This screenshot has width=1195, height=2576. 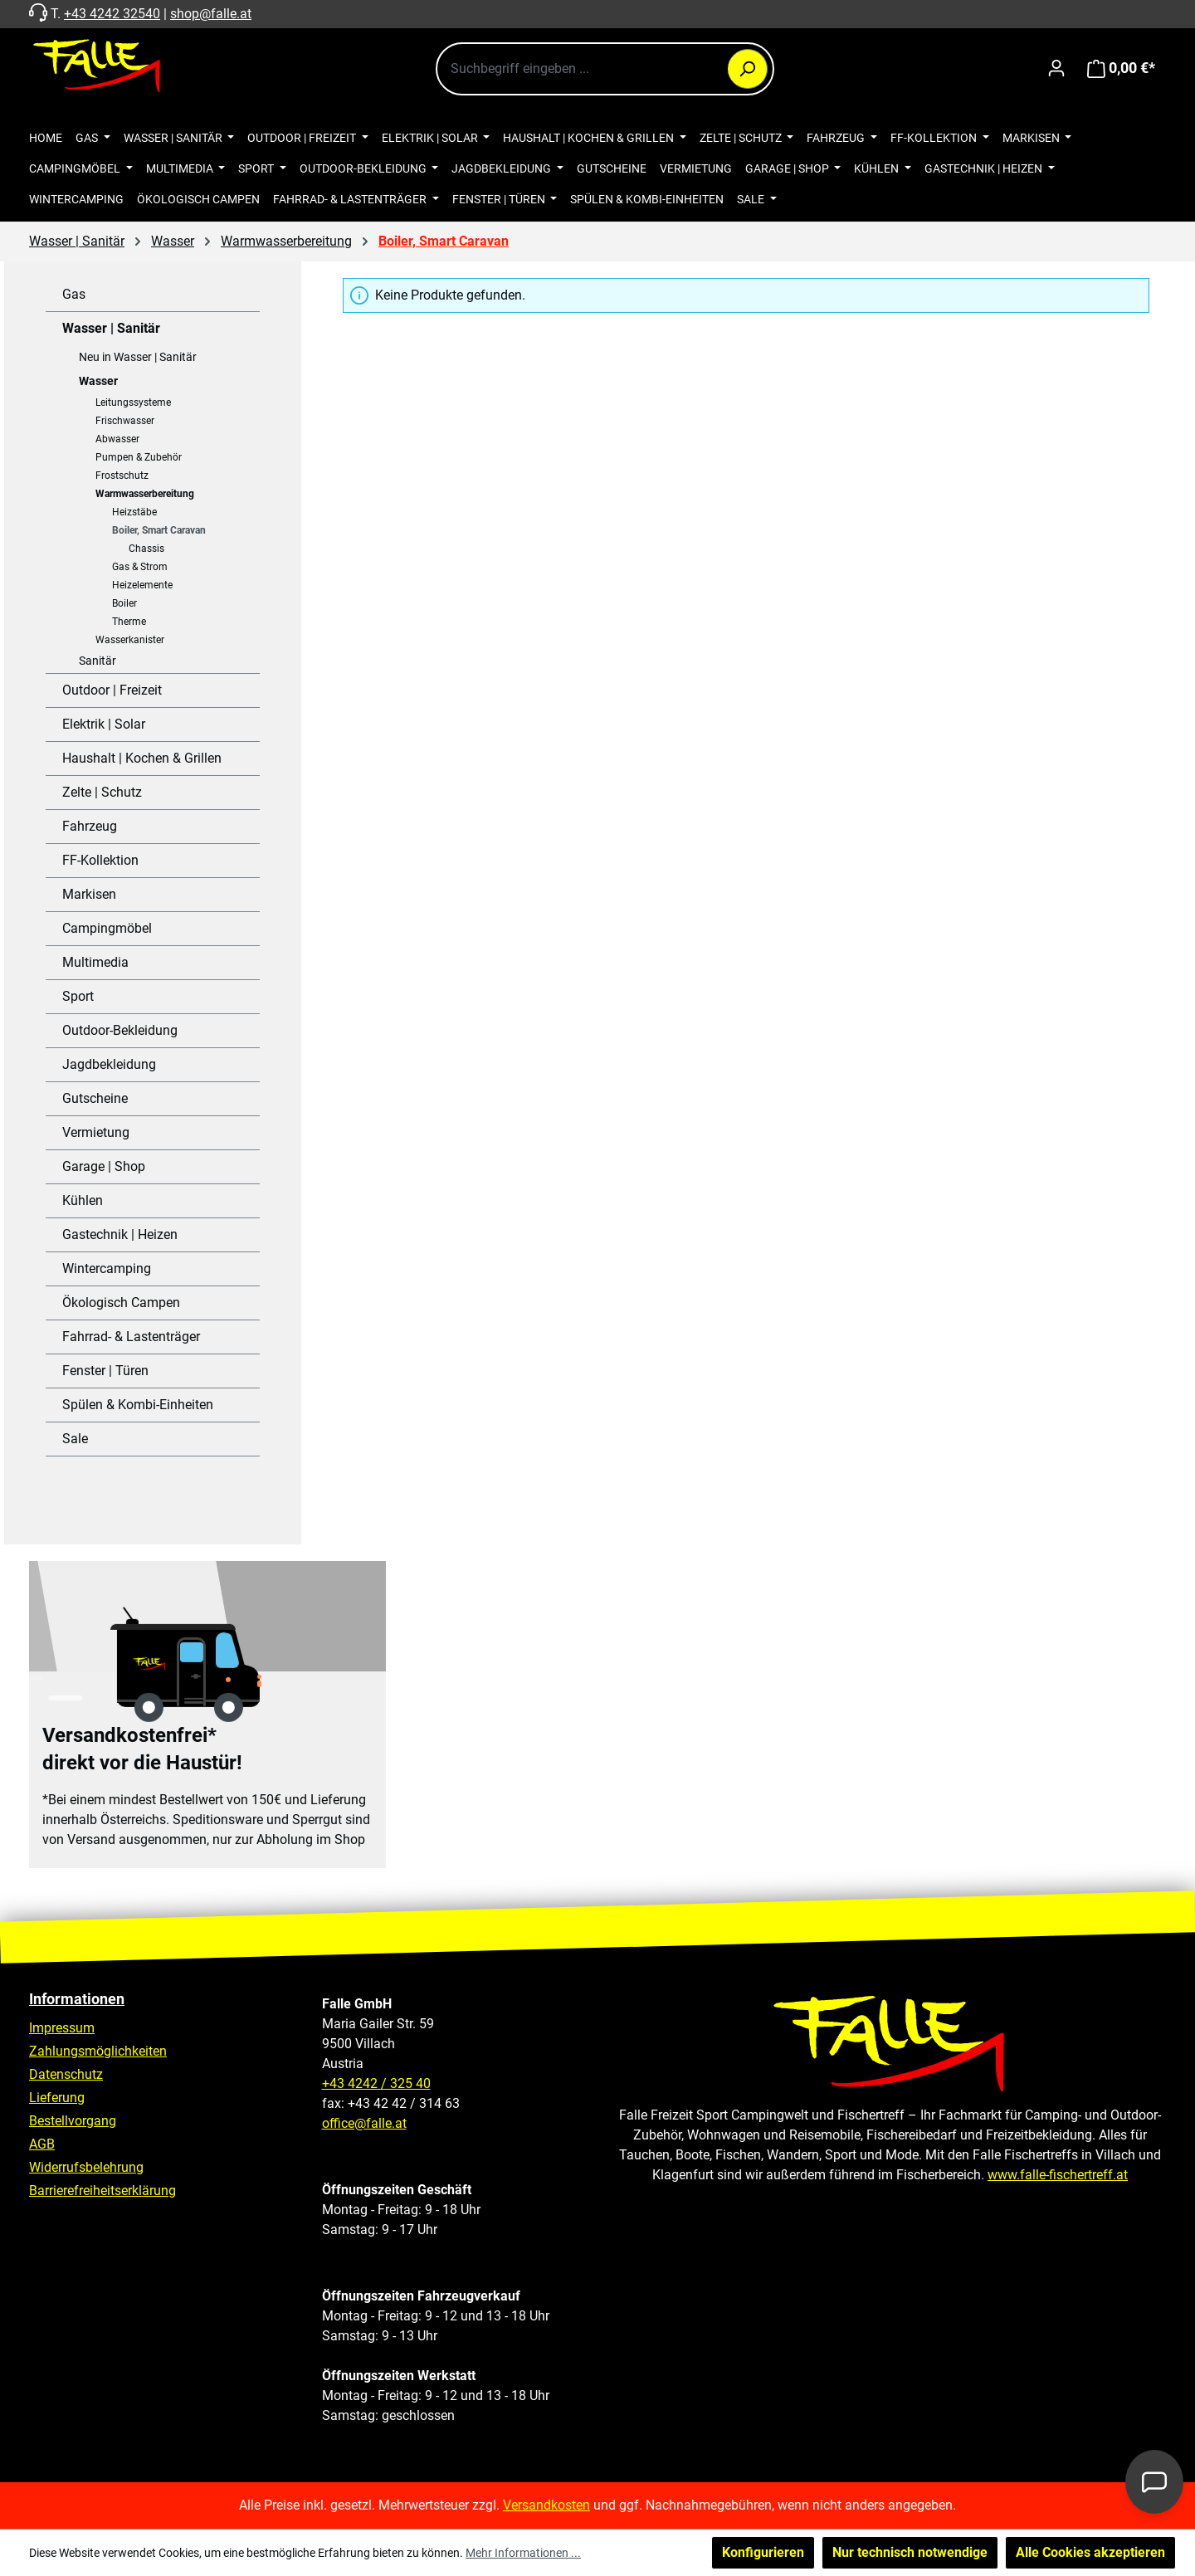 I want to click on [Suchen], so click(x=748, y=69).